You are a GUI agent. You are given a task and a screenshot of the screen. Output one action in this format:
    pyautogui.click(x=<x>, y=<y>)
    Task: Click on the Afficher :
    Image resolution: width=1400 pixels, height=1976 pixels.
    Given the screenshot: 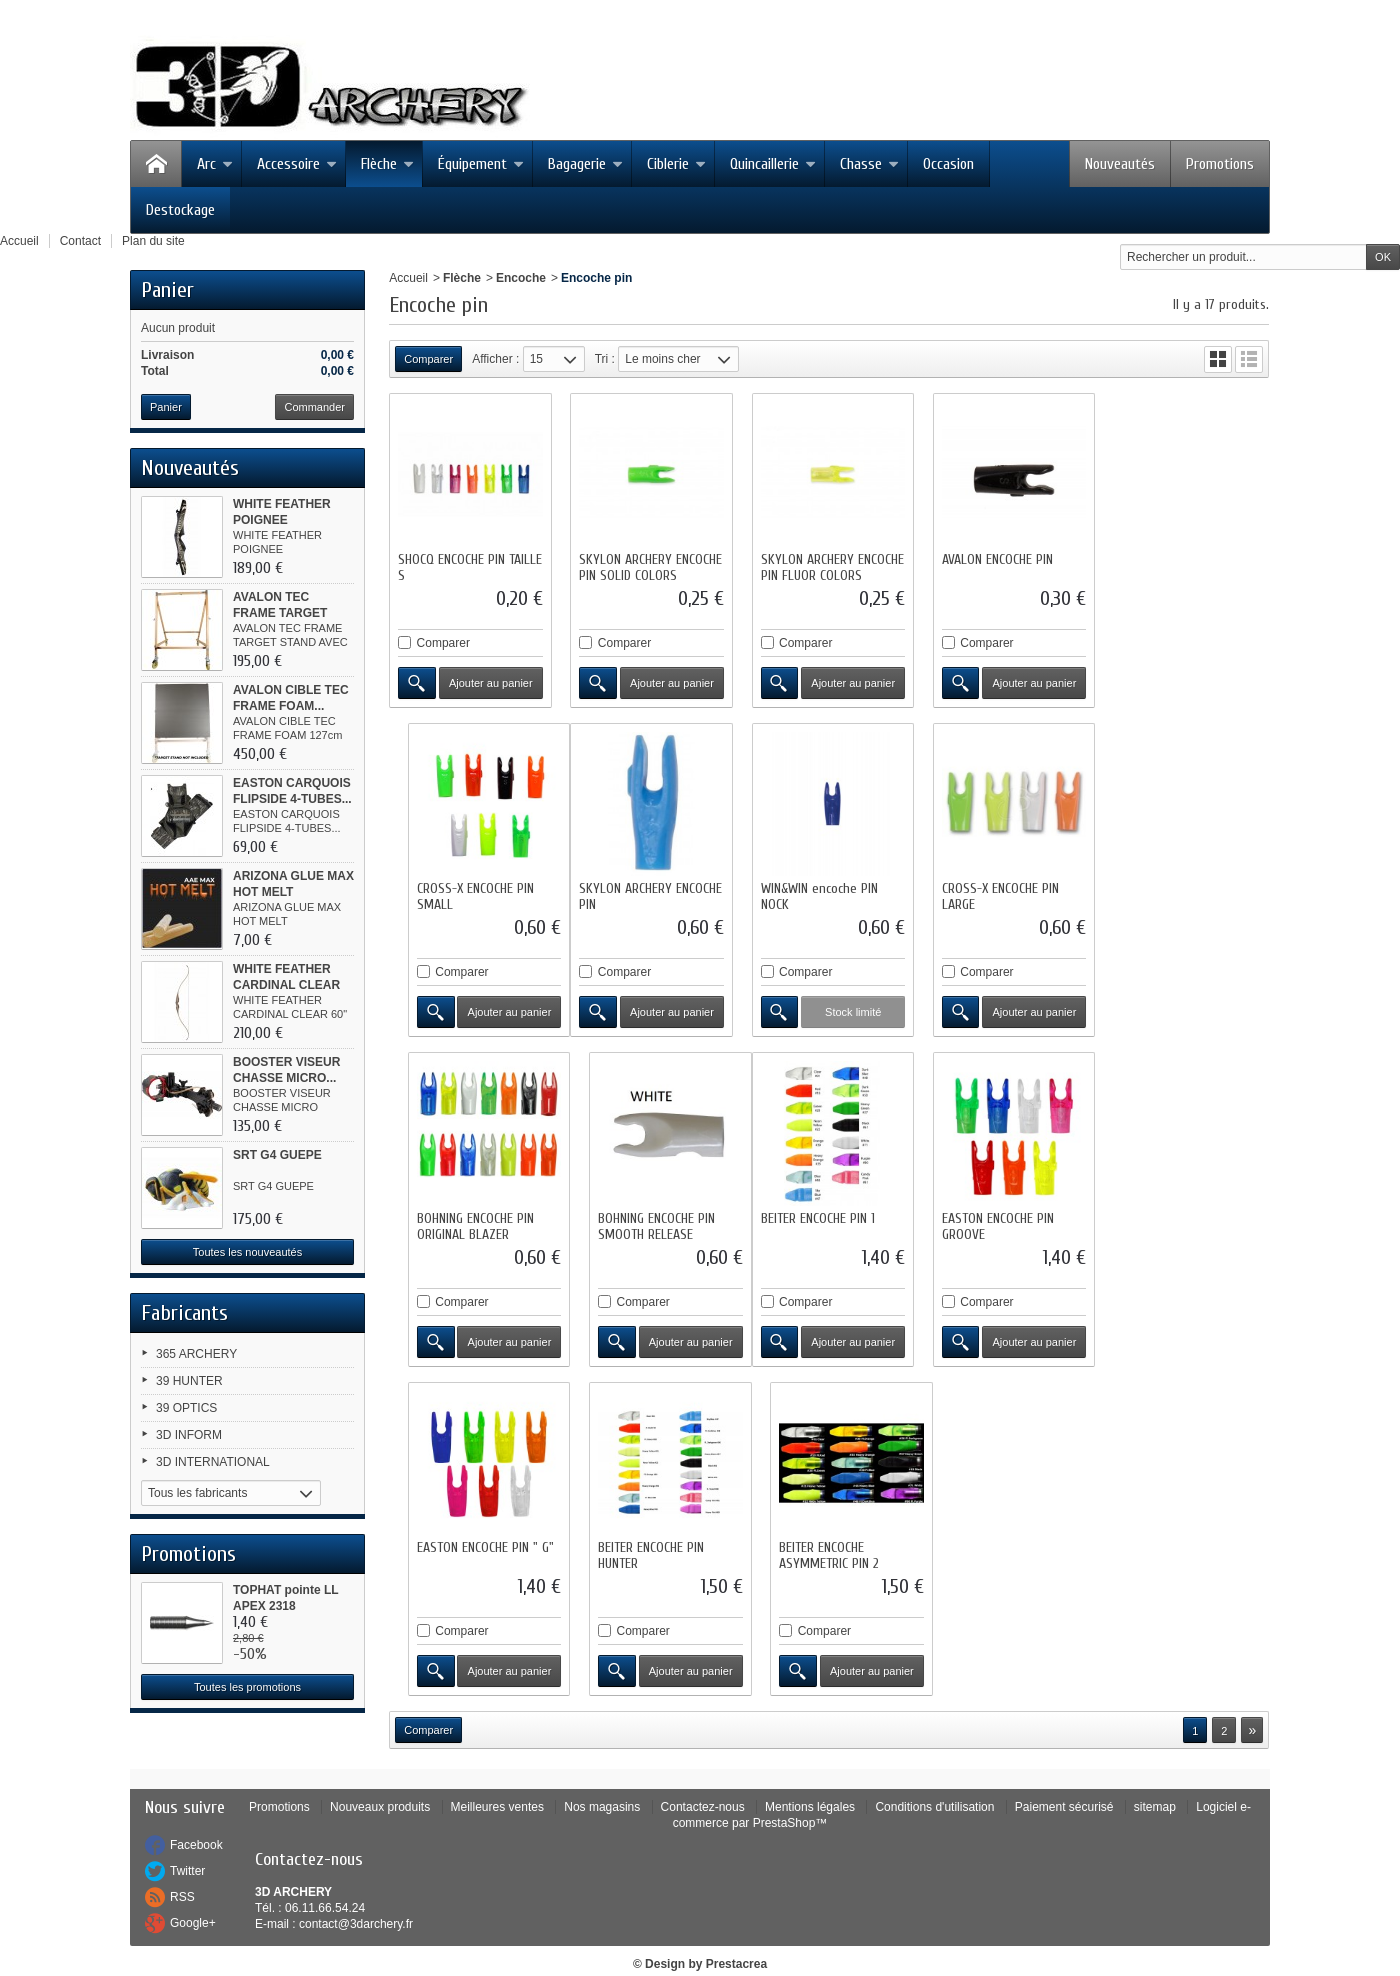 What is the action you would take?
    pyautogui.click(x=495, y=359)
    